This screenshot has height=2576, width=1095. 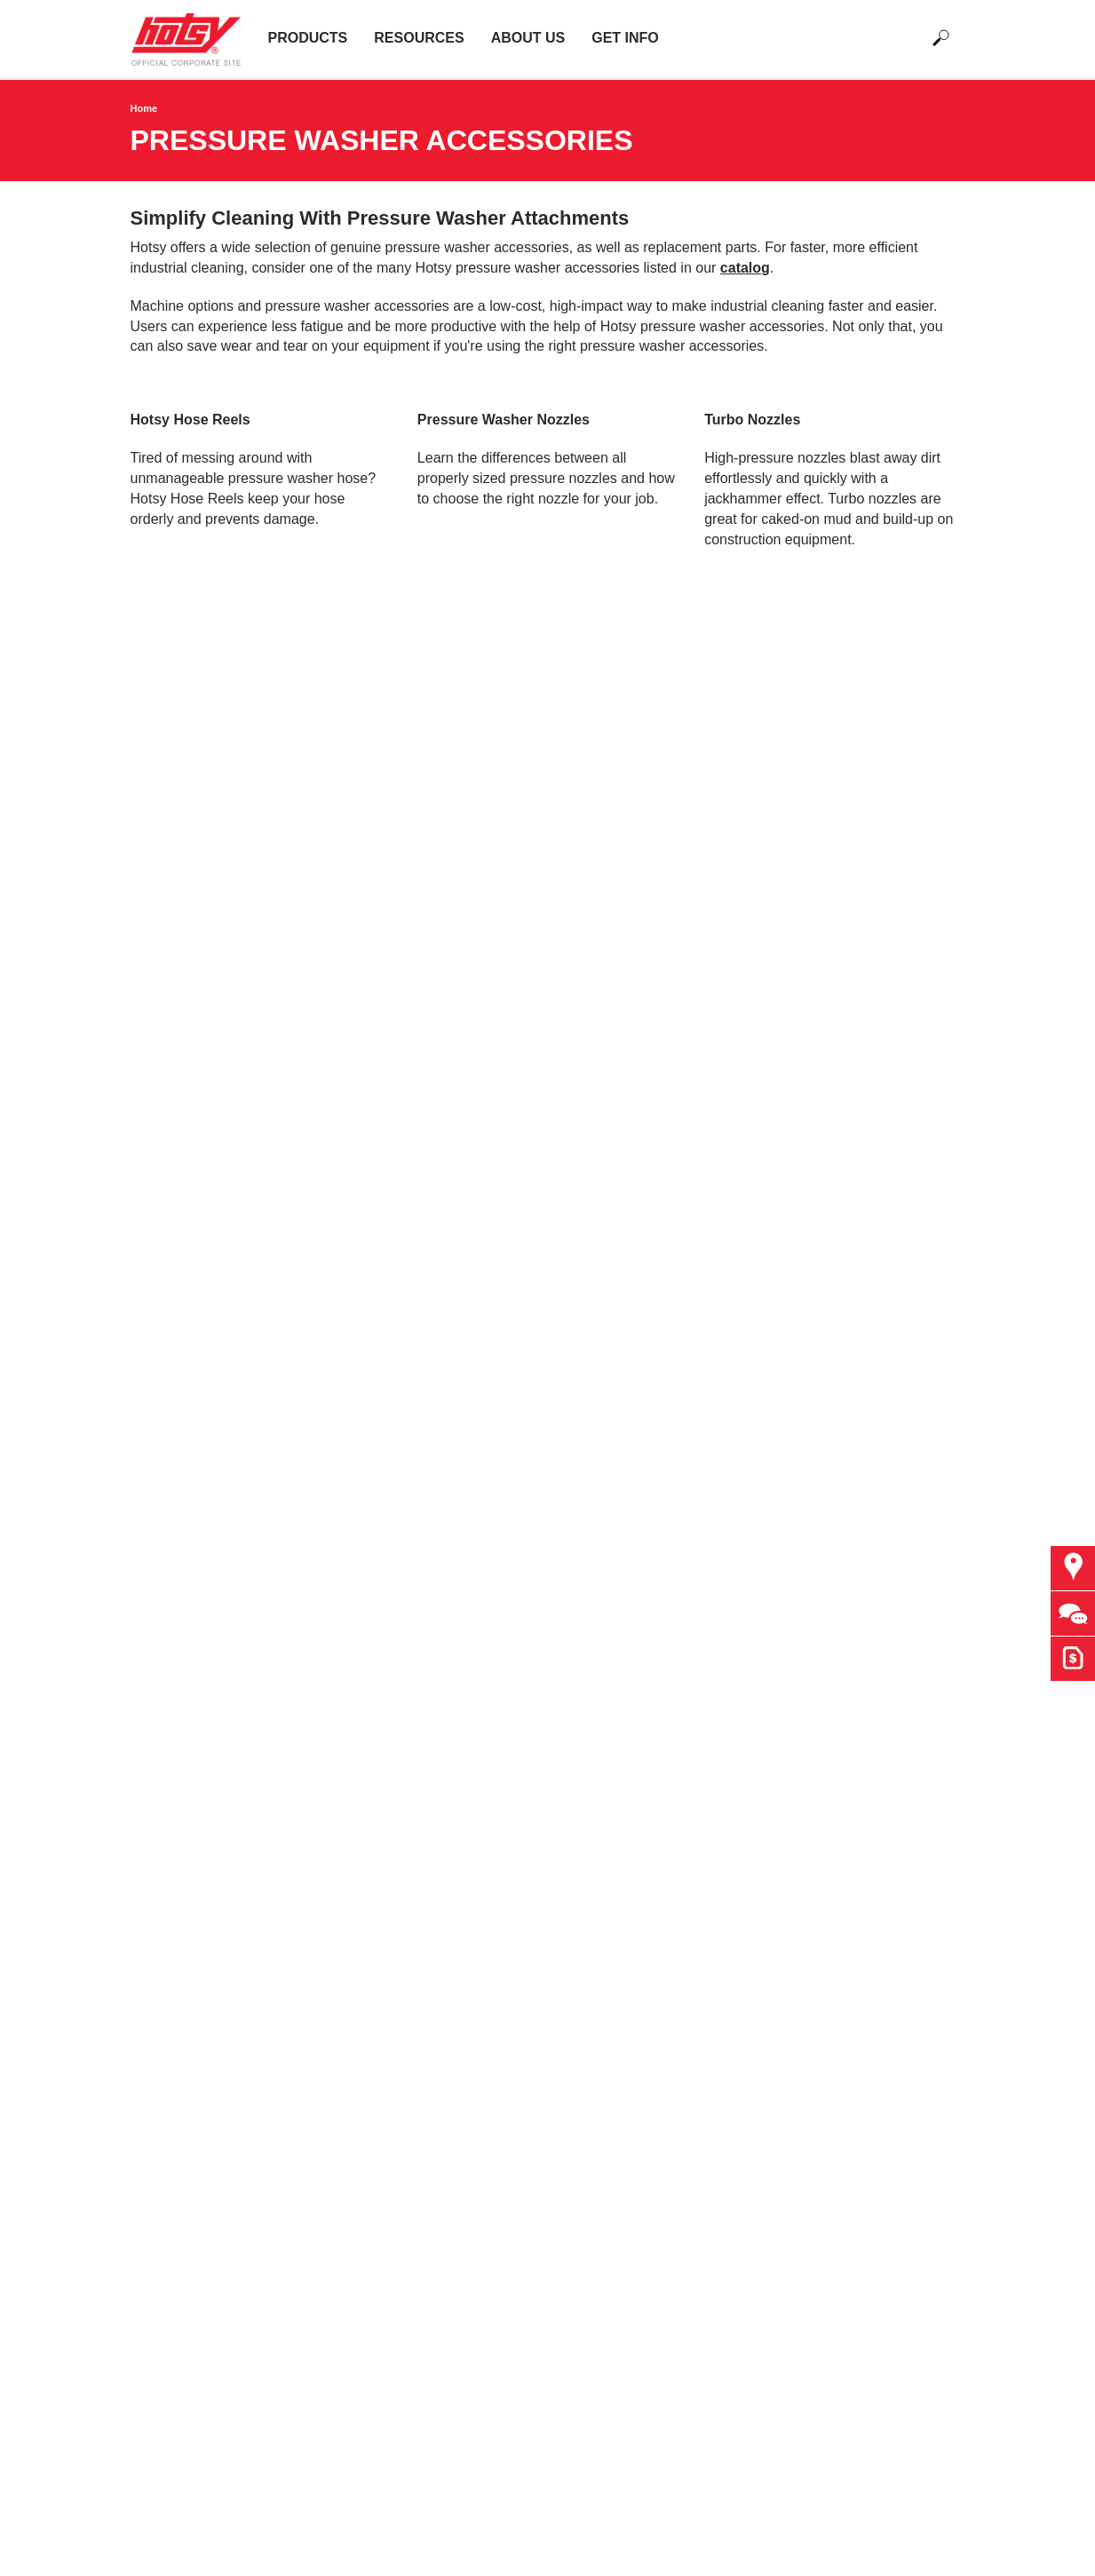 I want to click on Water Treatment Systems, so click(x=212, y=1650).